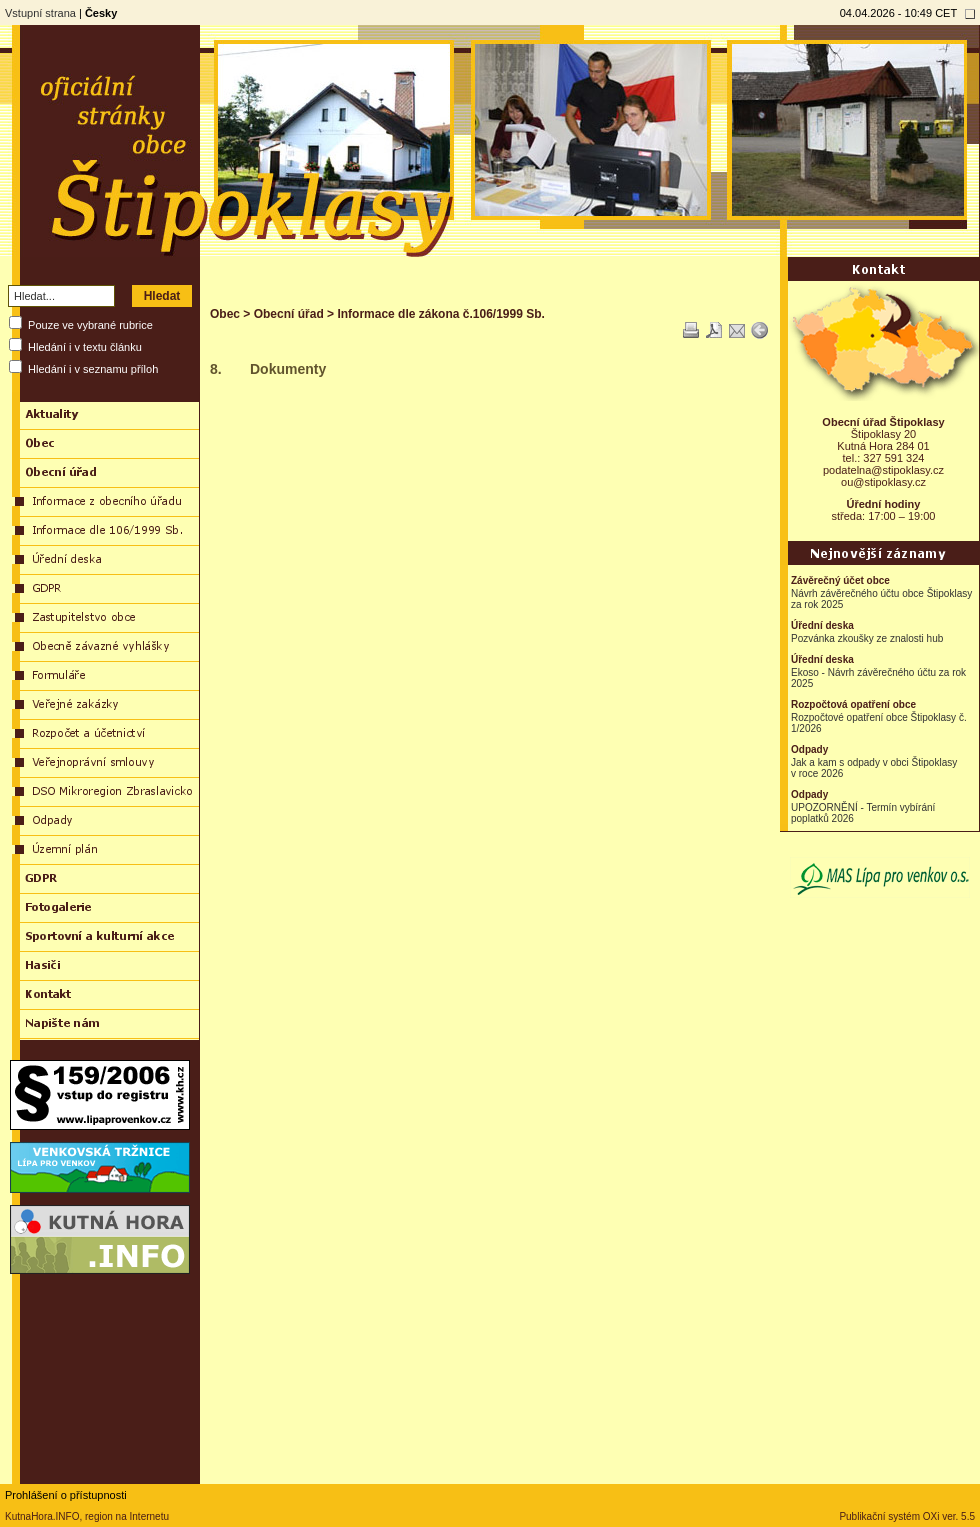  I want to click on KutnaHora.INFO, region na Internetu, so click(87, 1516).